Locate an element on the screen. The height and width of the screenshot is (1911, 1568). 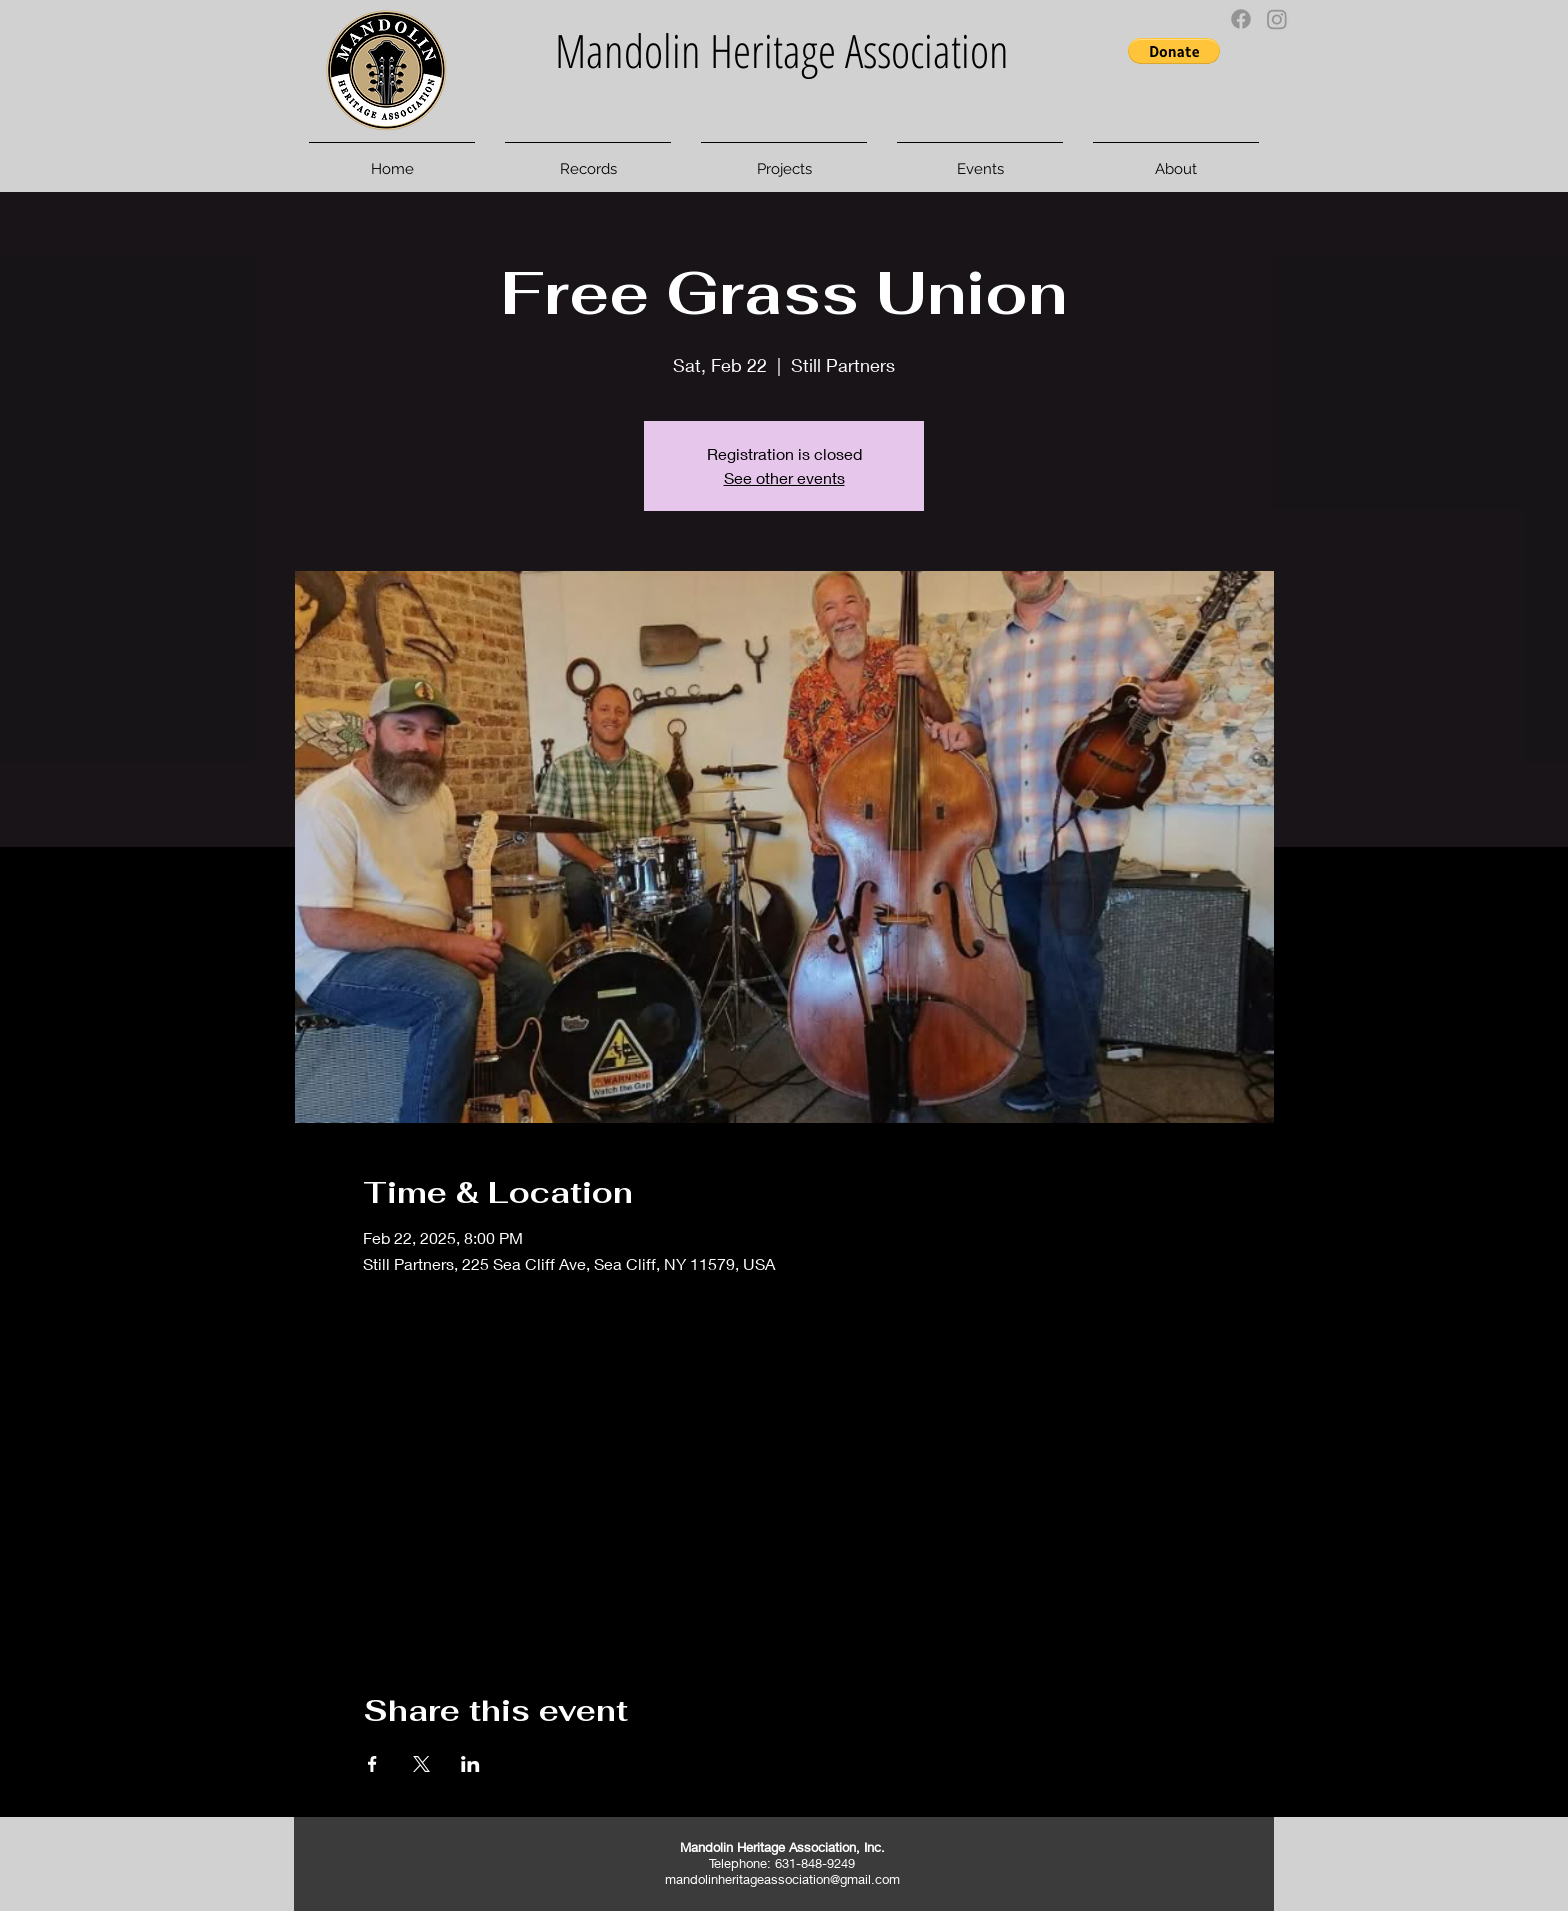
[Facebook] is located at coordinates (1241, 19).